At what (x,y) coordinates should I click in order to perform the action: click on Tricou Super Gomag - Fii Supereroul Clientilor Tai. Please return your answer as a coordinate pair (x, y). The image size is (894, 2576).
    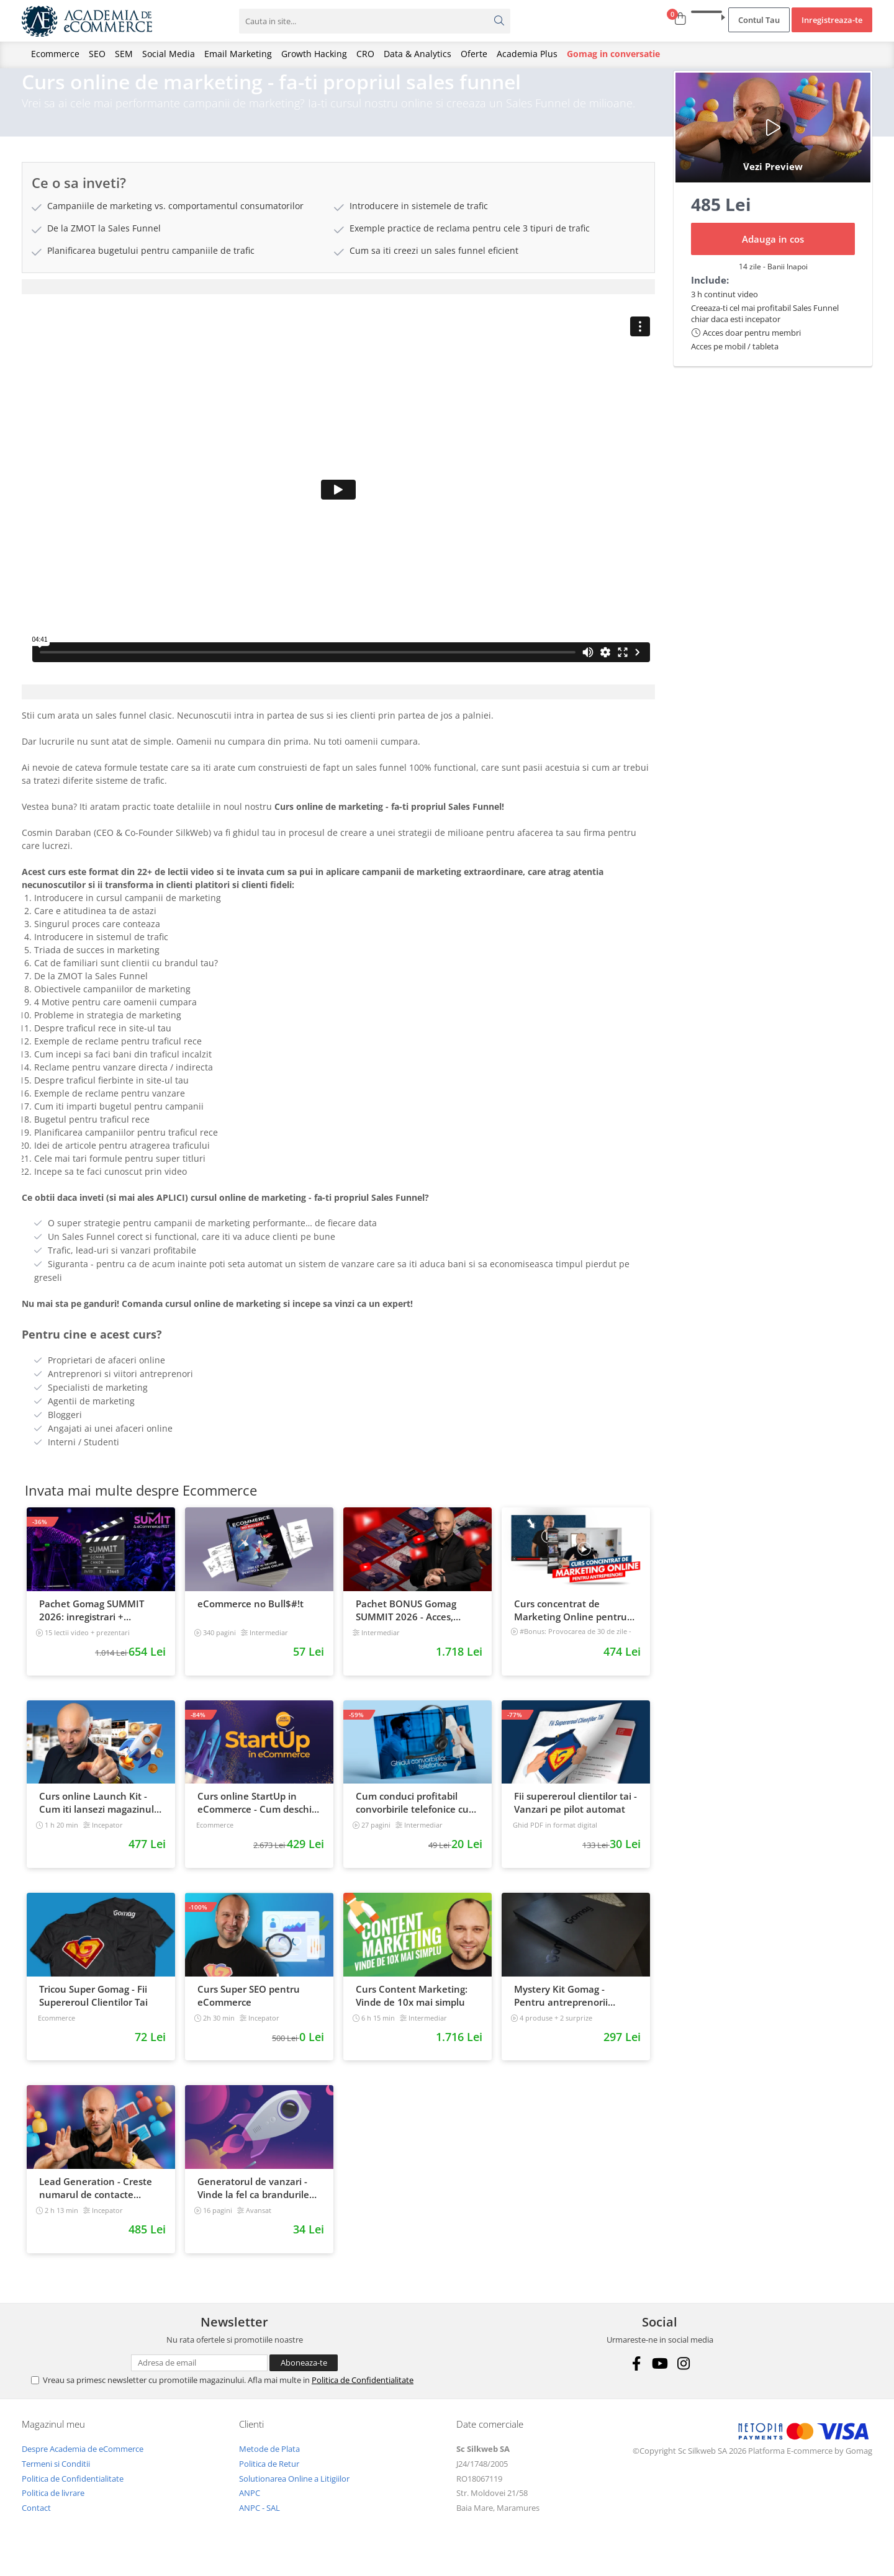
    Looking at the image, I should click on (93, 2011).